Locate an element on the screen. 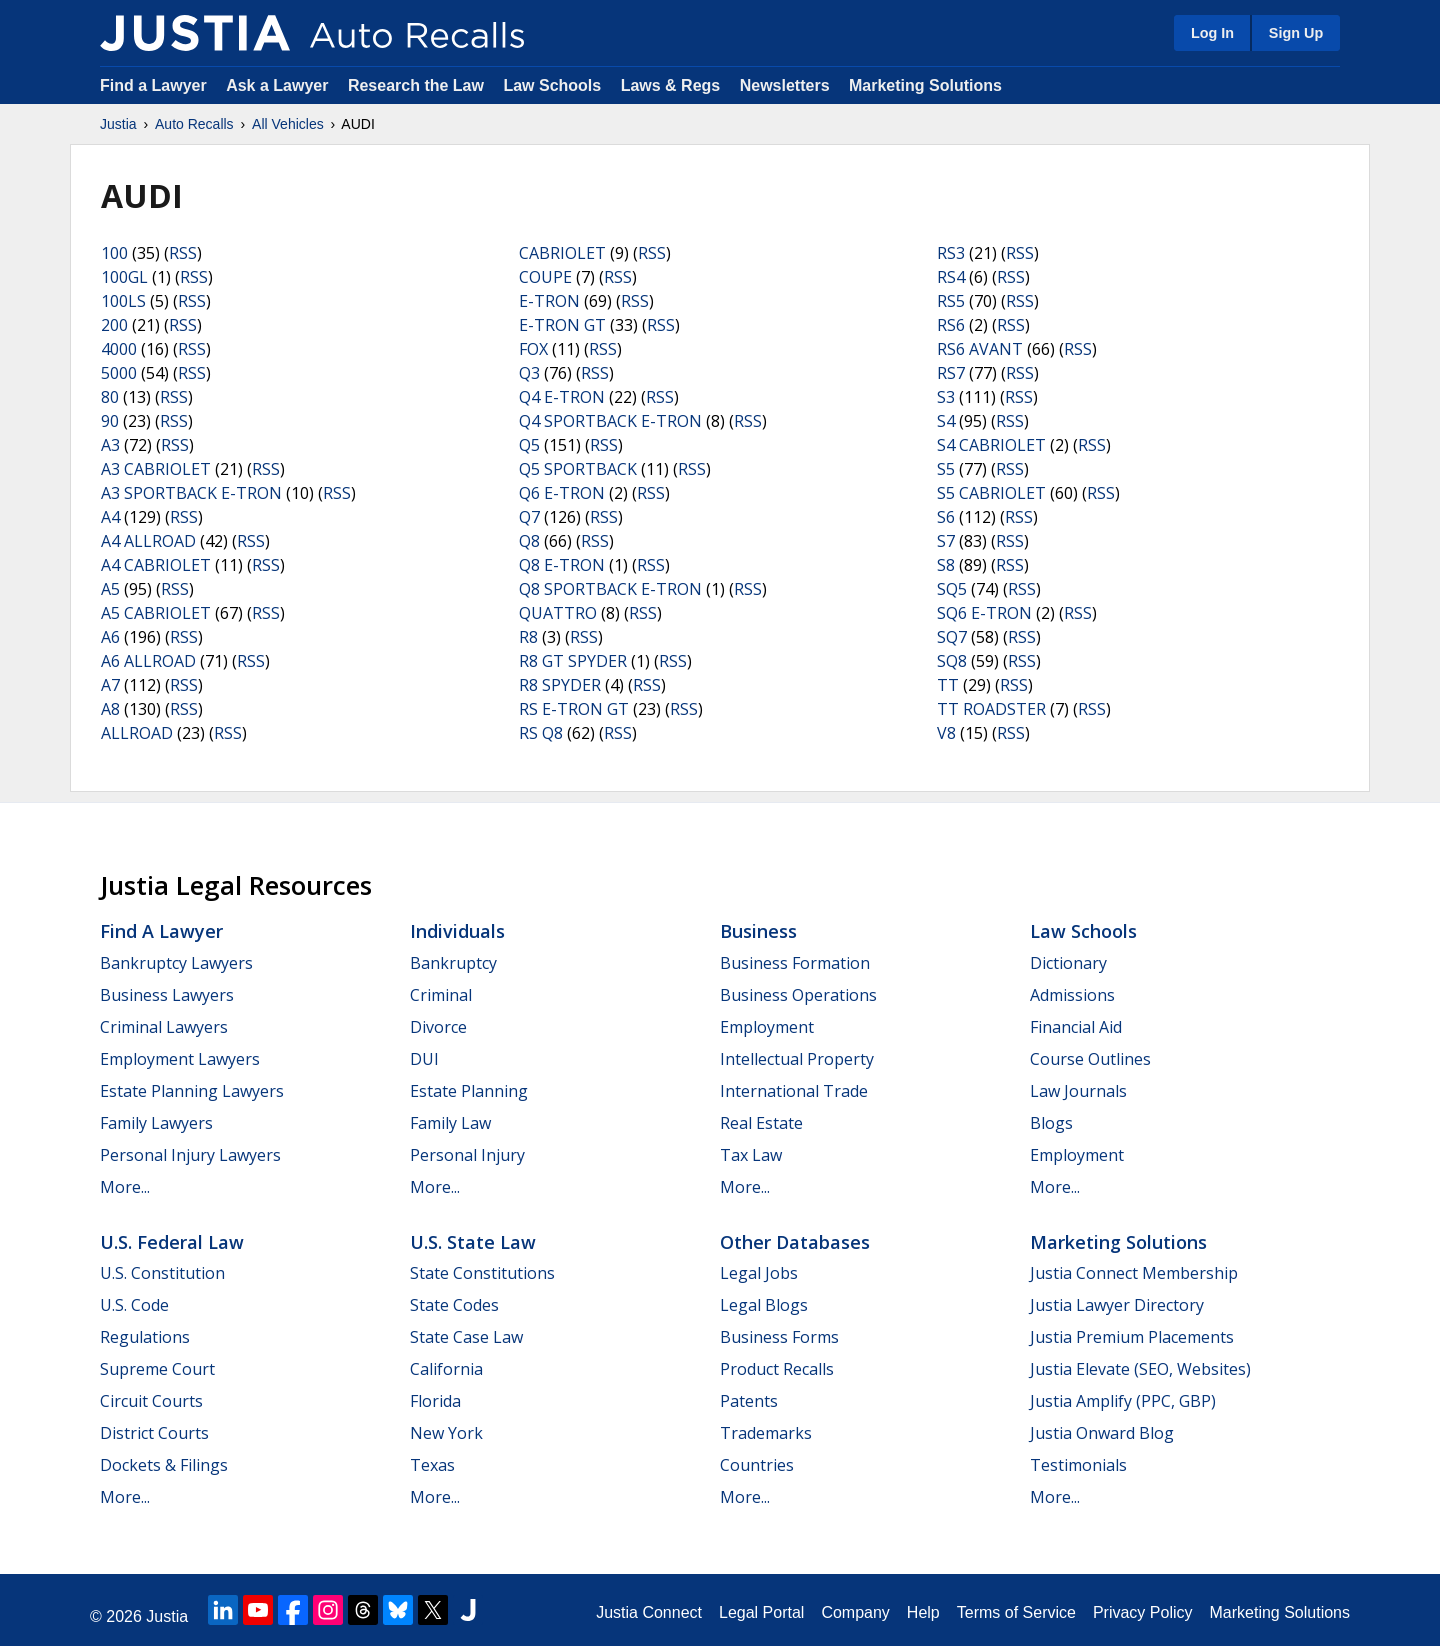  U.S. Federal Law is located at coordinates (172, 1242).